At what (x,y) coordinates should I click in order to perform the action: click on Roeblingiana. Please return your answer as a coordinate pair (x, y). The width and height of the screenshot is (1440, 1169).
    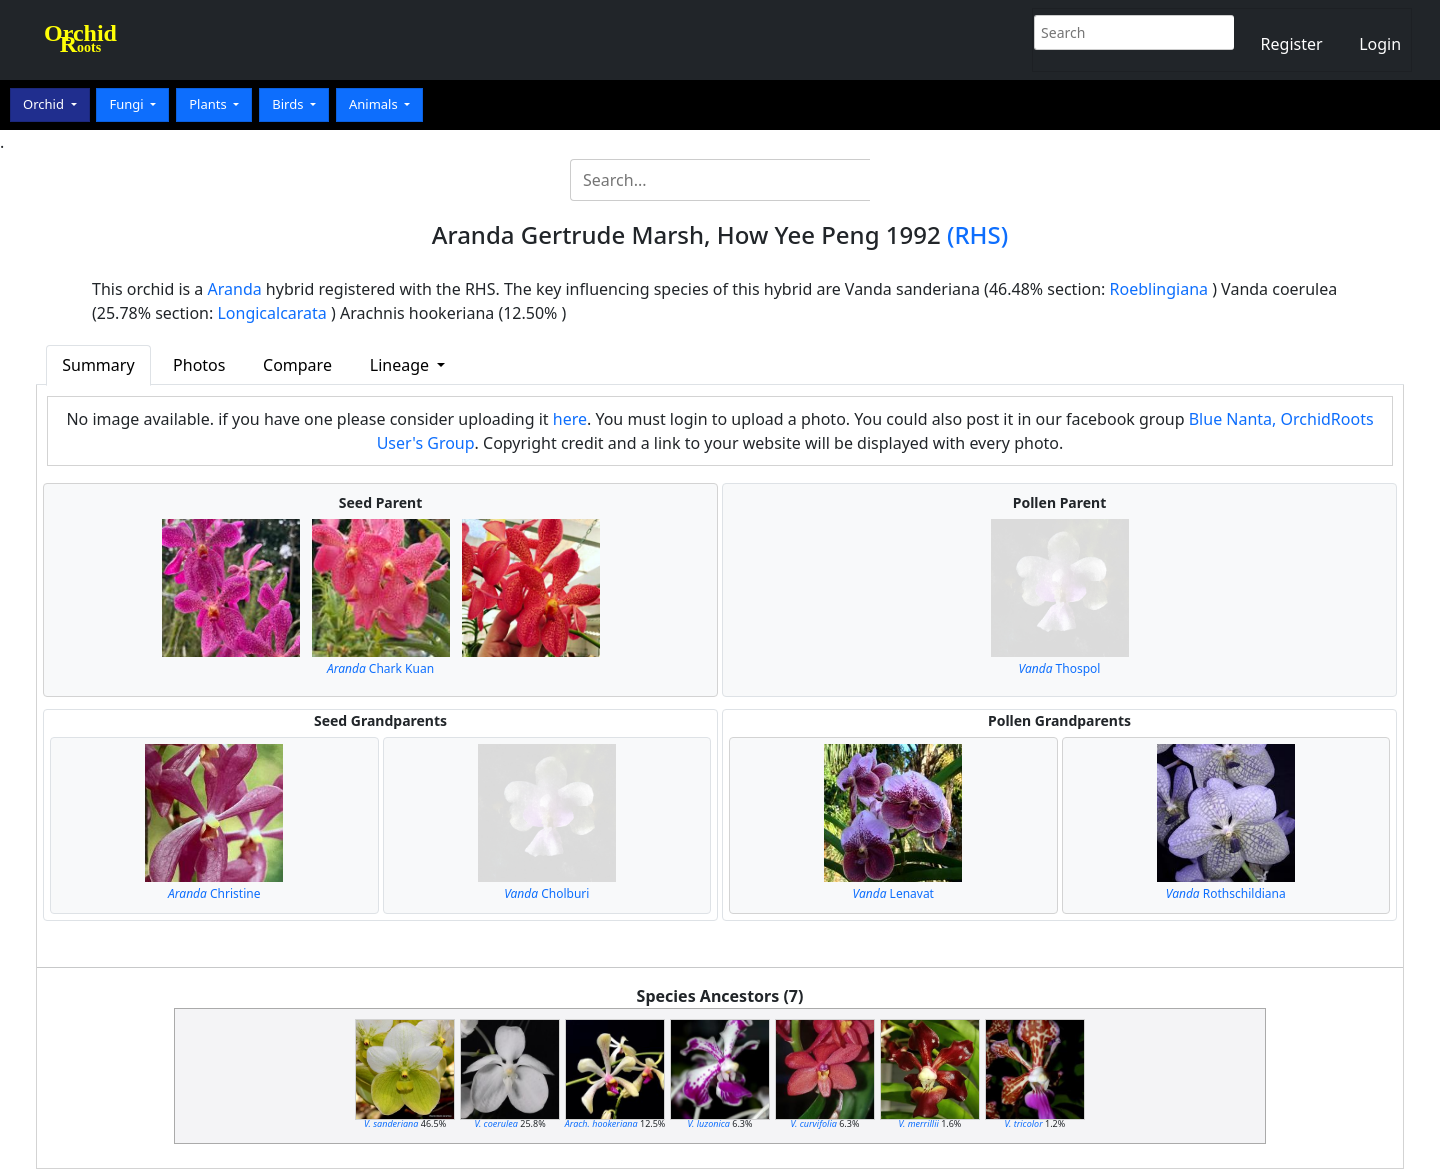
    Looking at the image, I should click on (1159, 289).